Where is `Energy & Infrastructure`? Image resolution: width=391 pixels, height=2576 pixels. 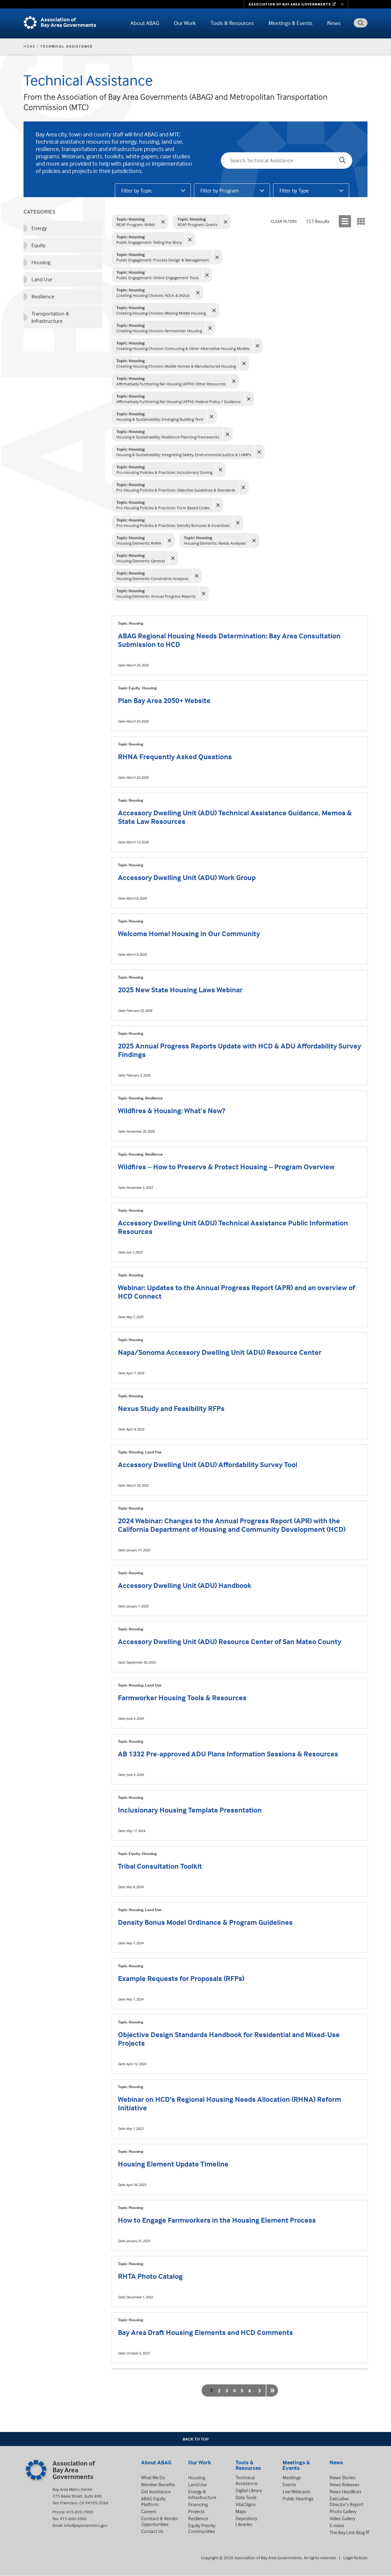
Energy & Infrastructure is located at coordinates (202, 2494).